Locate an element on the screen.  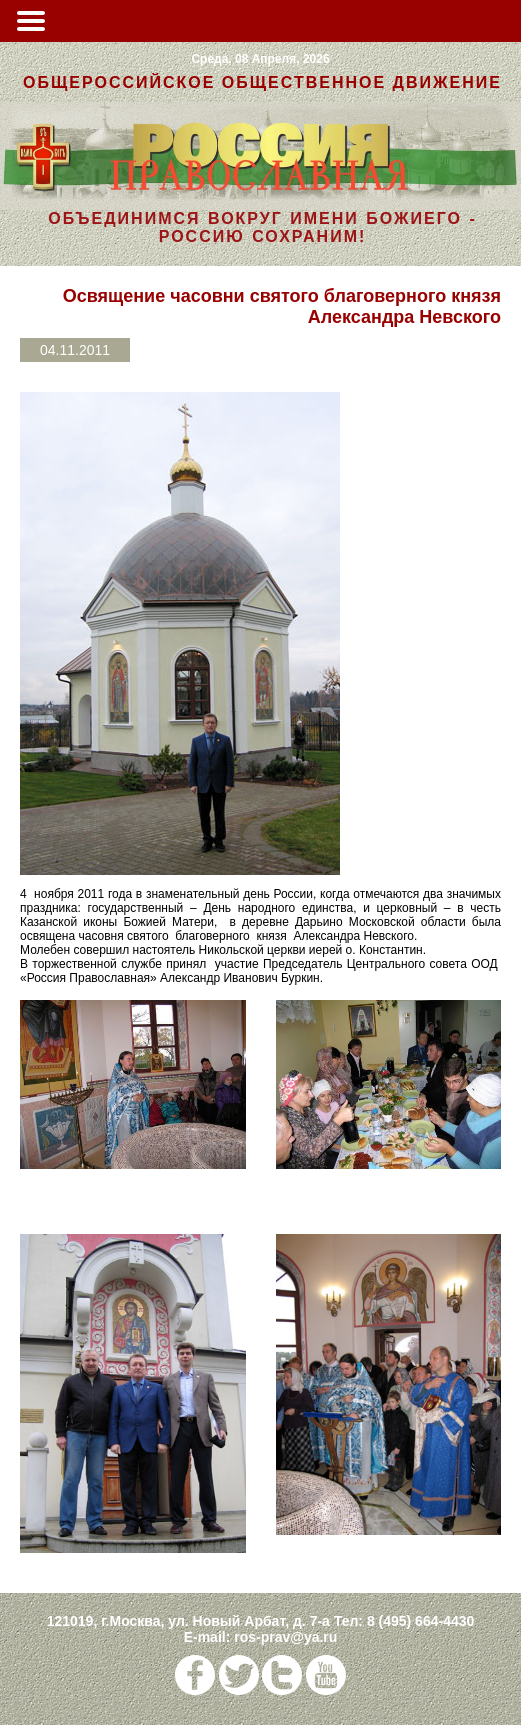
ros-prav@ya.ru is located at coordinates (285, 1637).